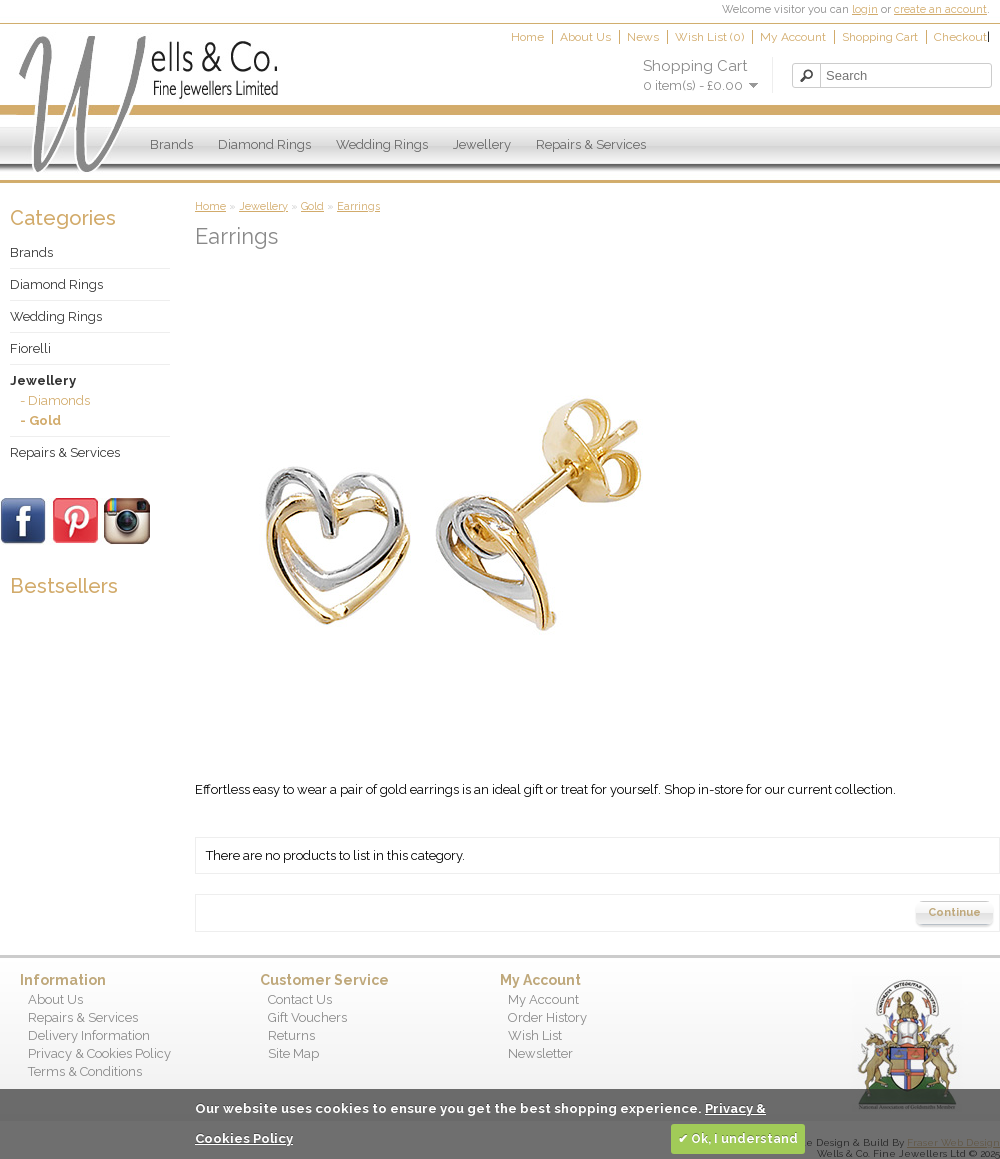 Image resolution: width=1000 pixels, height=1159 pixels. Describe the element at coordinates (293, 1053) in the screenshot. I see `Site Map` at that location.